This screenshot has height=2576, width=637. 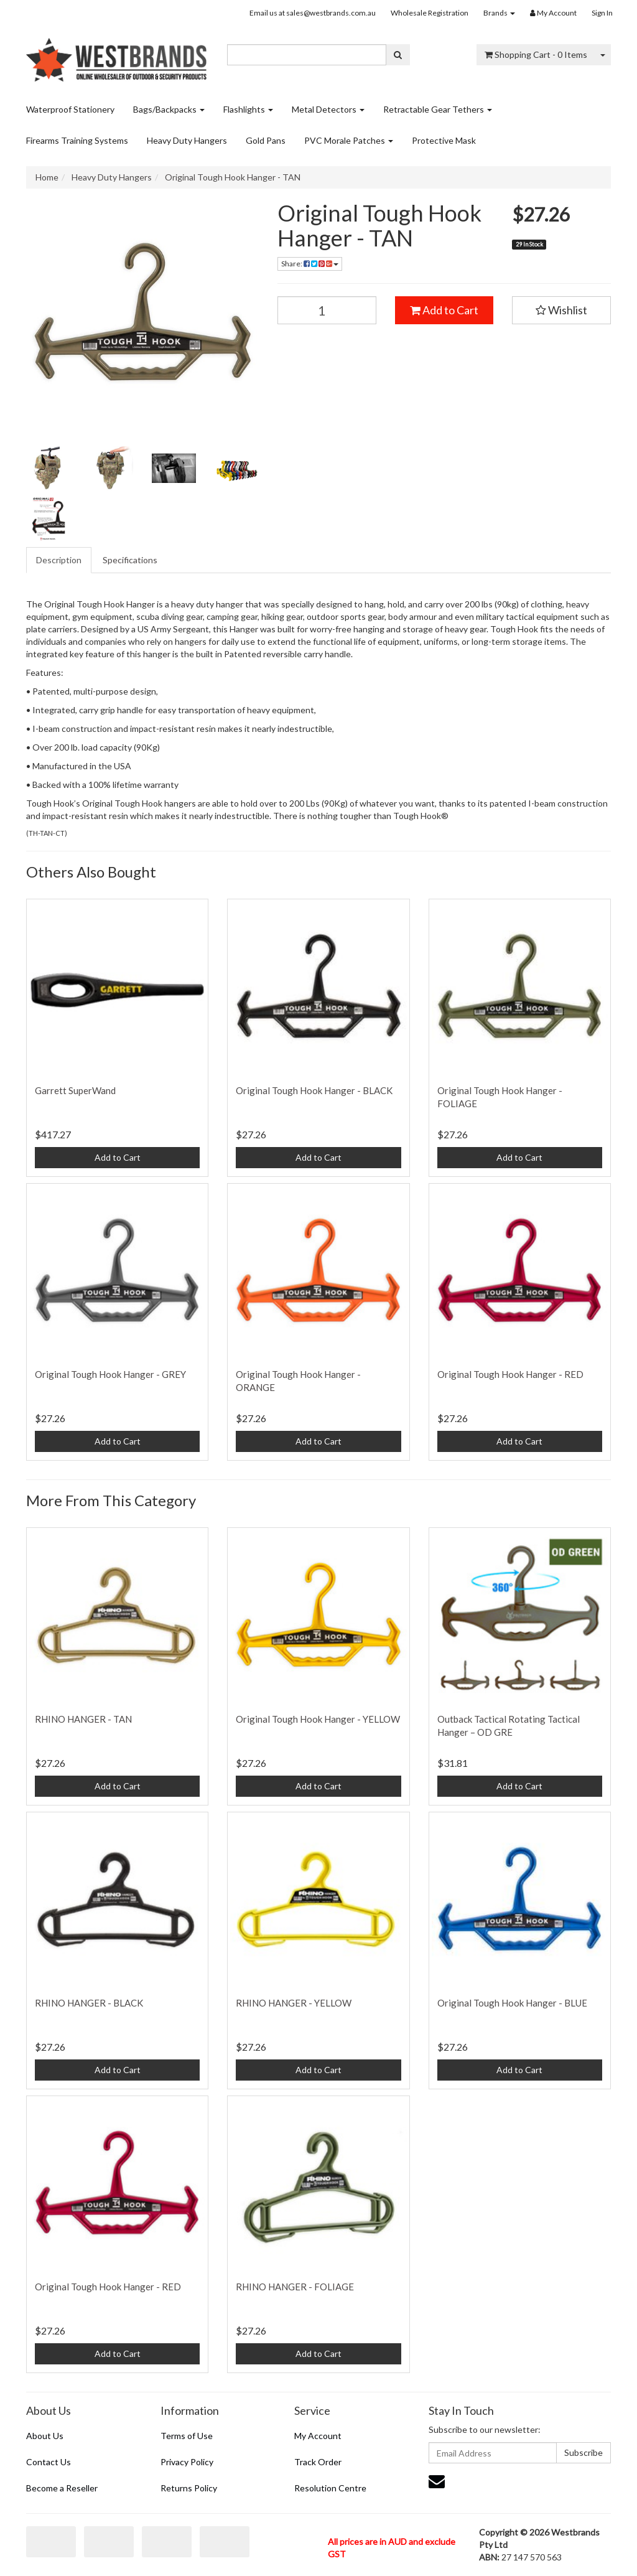 What do you see at coordinates (44, 2435) in the screenshot?
I see `About Us` at bounding box center [44, 2435].